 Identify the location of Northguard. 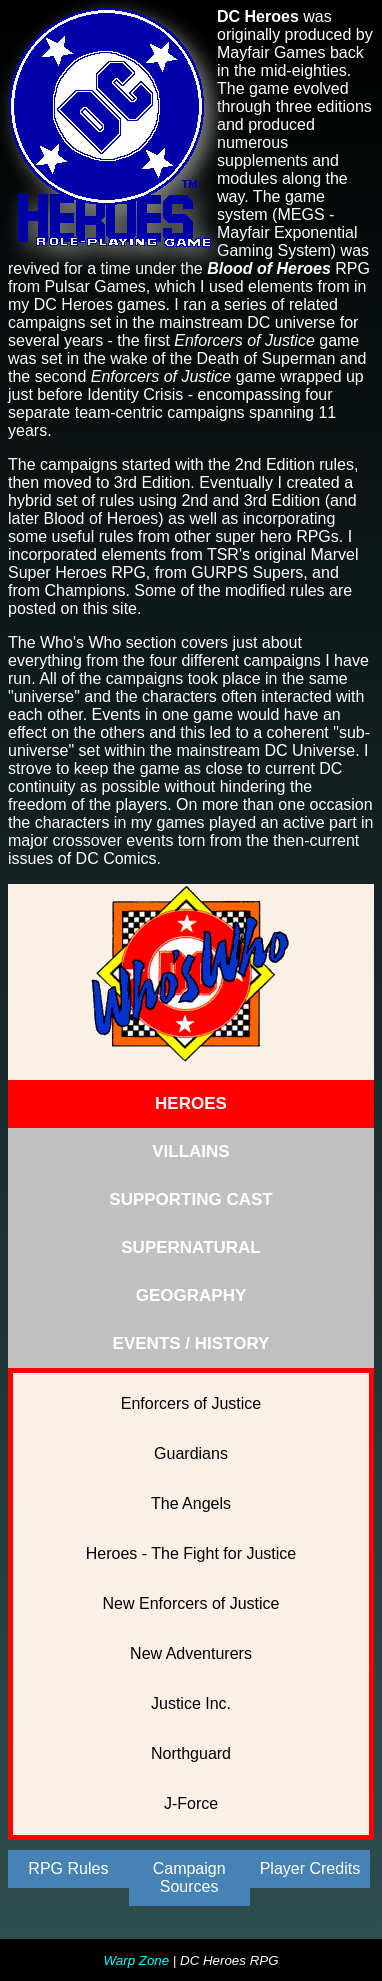
(191, 1753).